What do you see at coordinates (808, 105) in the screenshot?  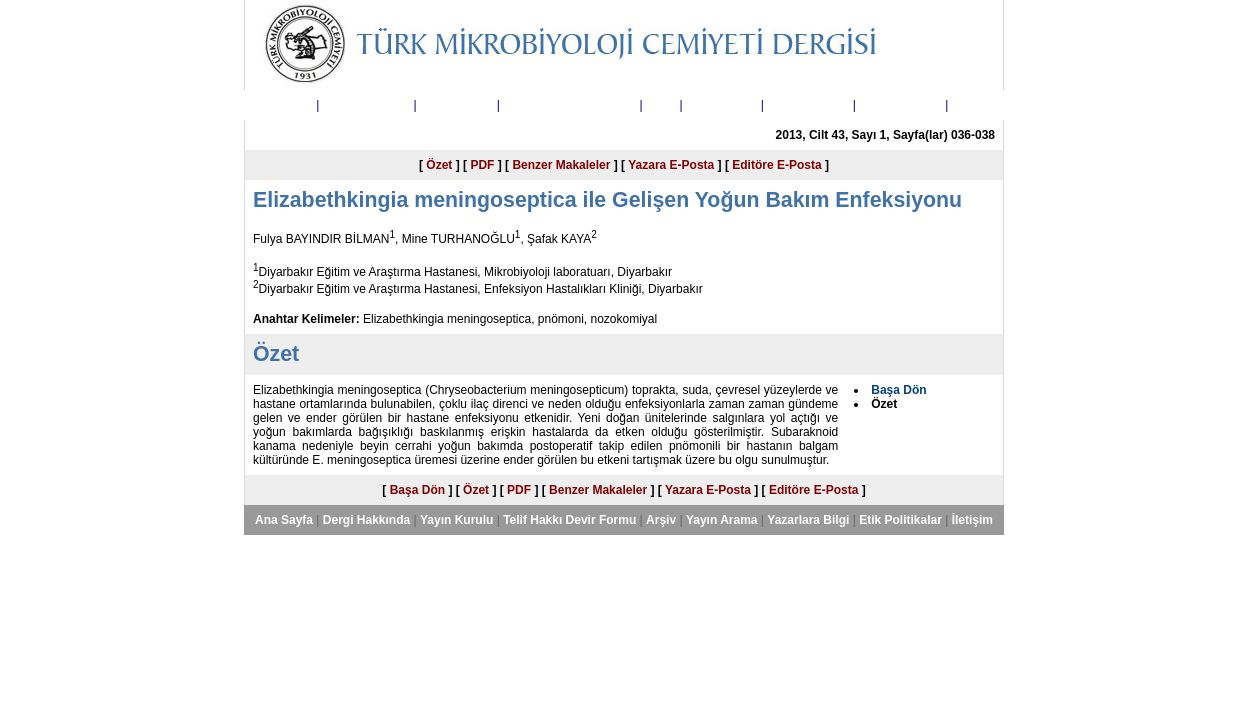 I see `Yazarlara Bilgi` at bounding box center [808, 105].